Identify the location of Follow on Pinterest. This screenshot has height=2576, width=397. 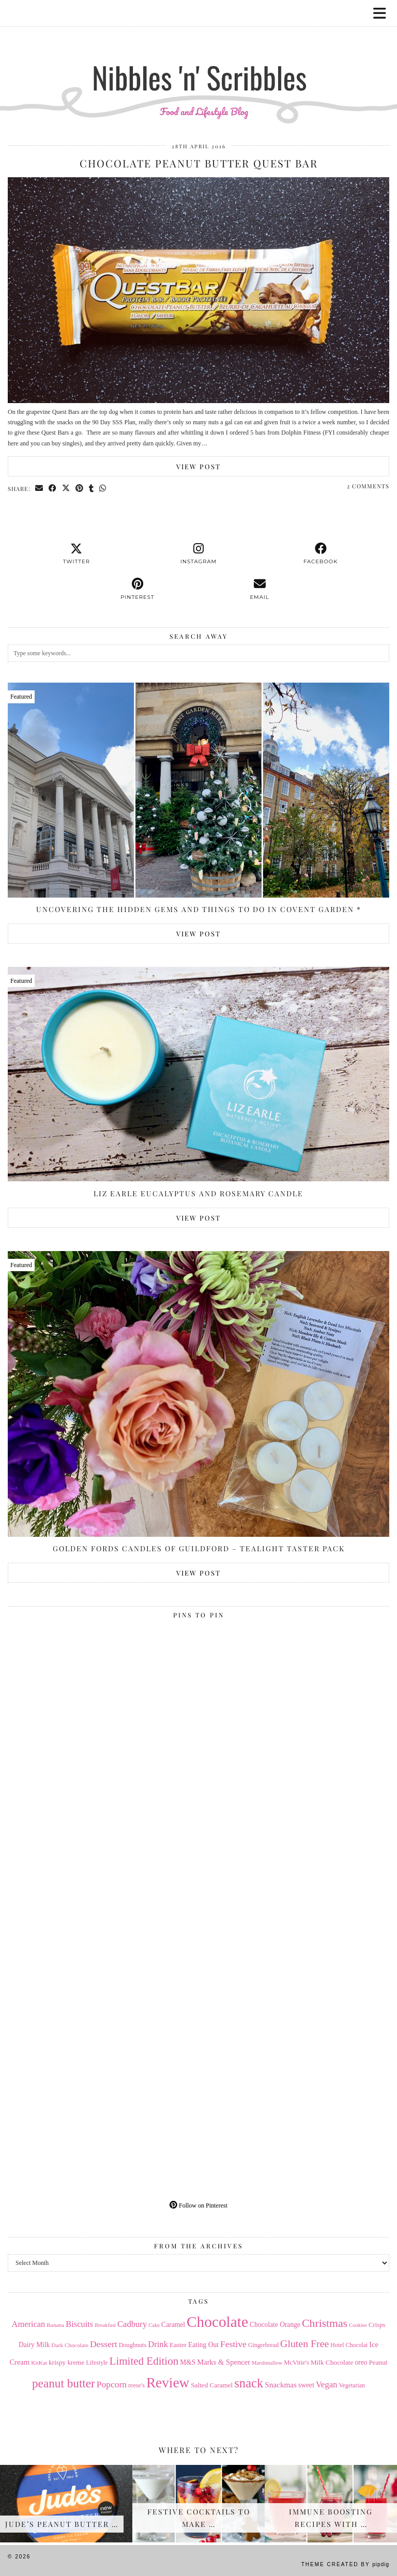
(198, 2205).